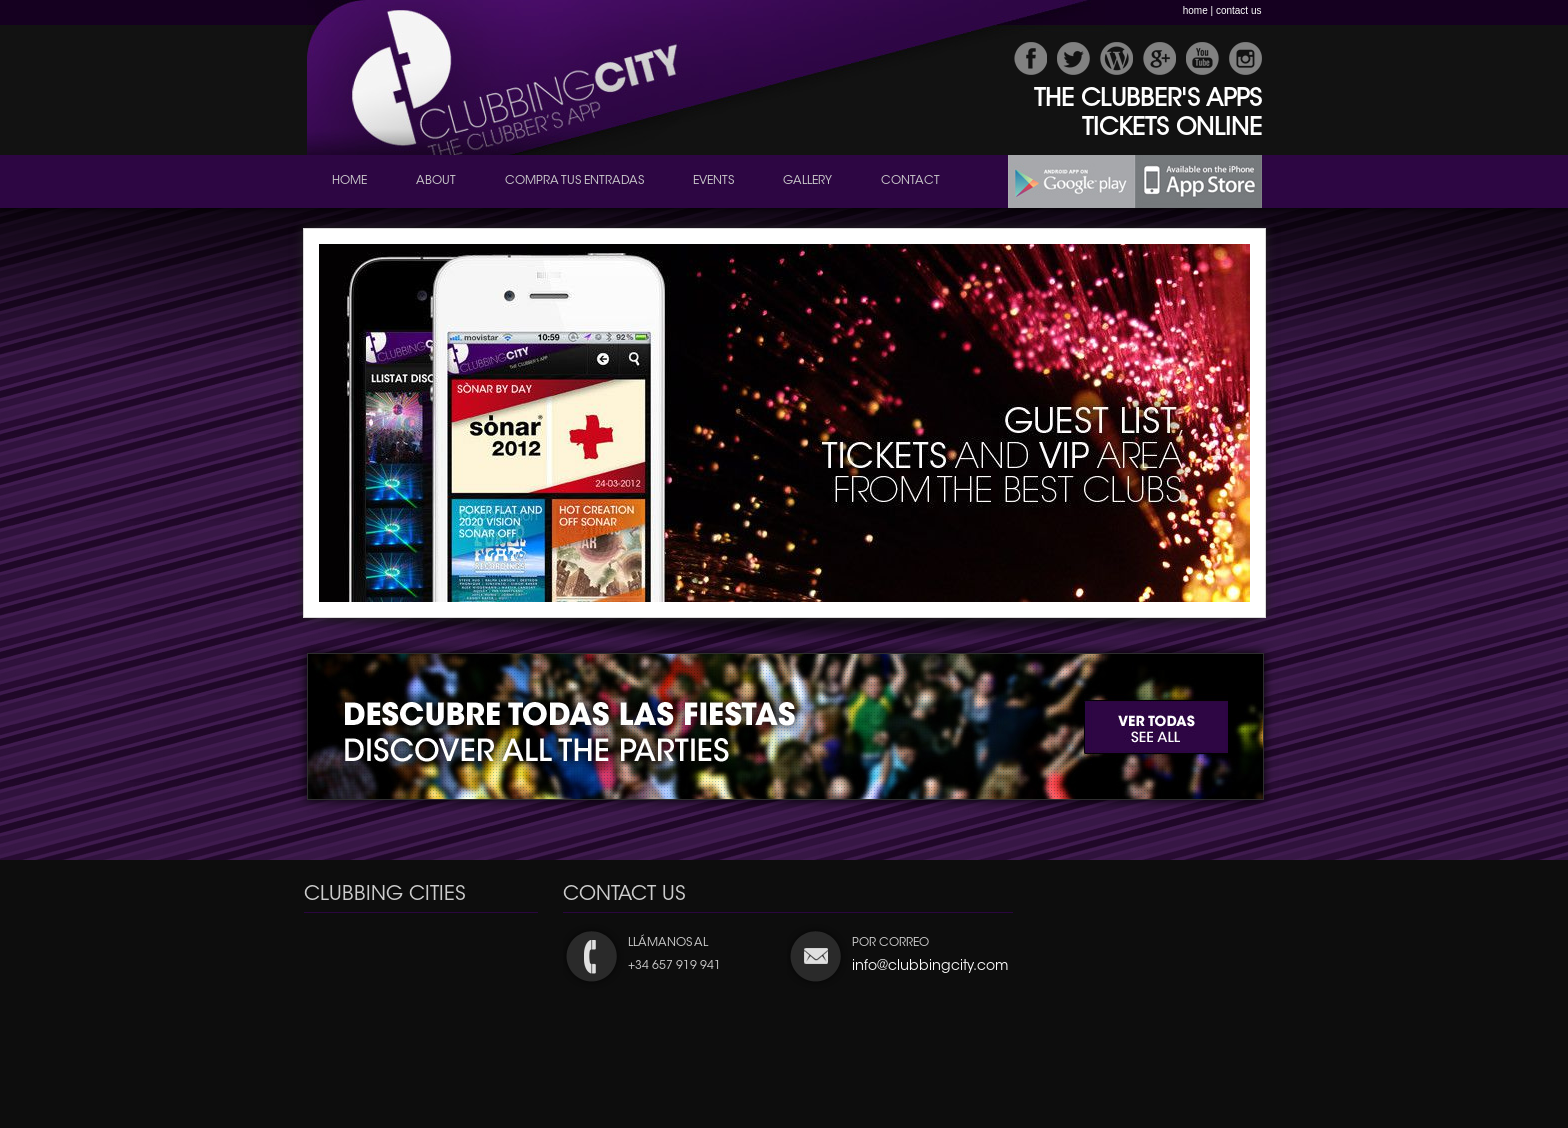  I want to click on info@clubbingcity.com, so click(930, 967).